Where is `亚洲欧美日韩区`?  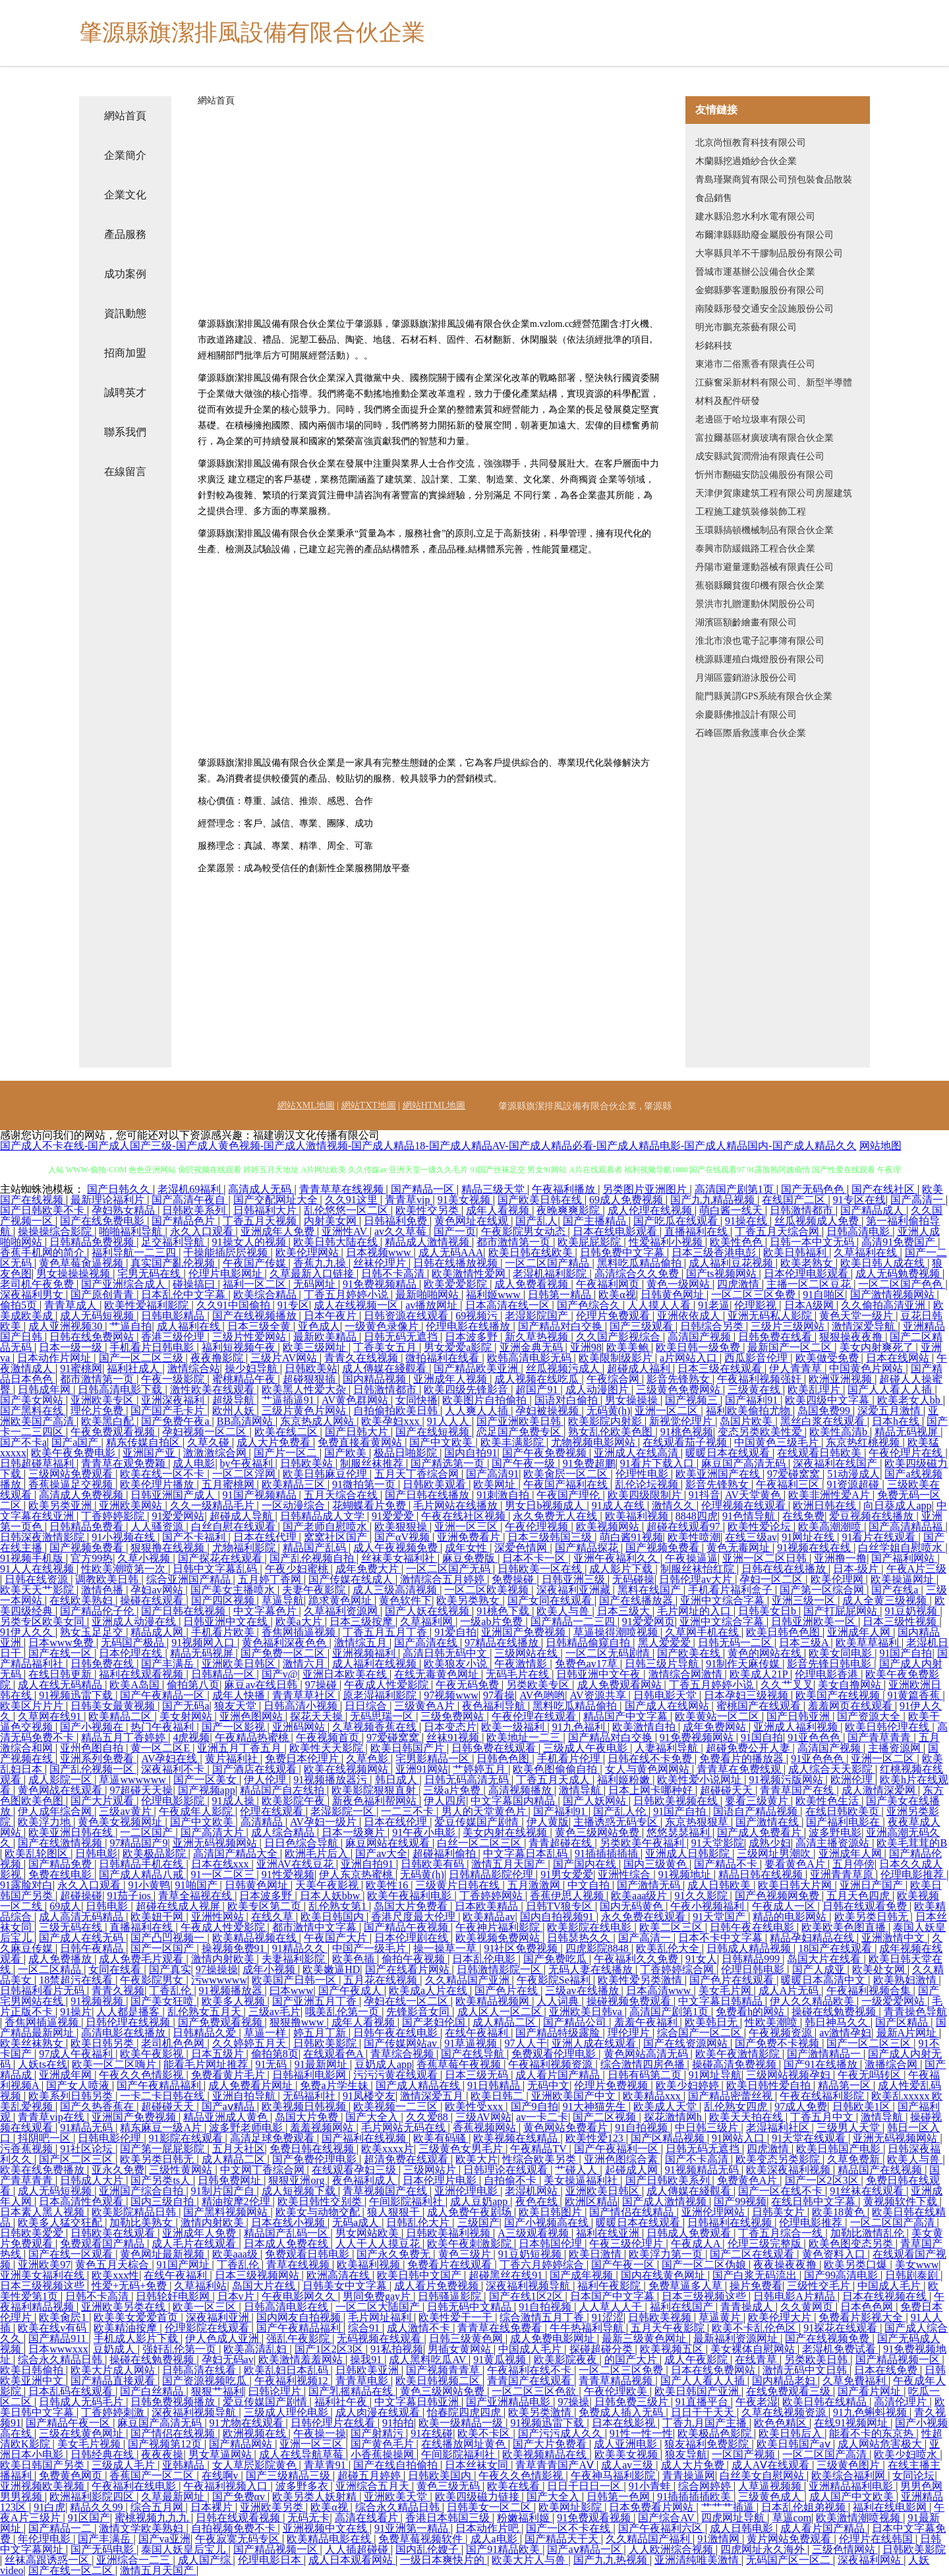 亚洲欧美日韩区 is located at coordinates (240, 1663).